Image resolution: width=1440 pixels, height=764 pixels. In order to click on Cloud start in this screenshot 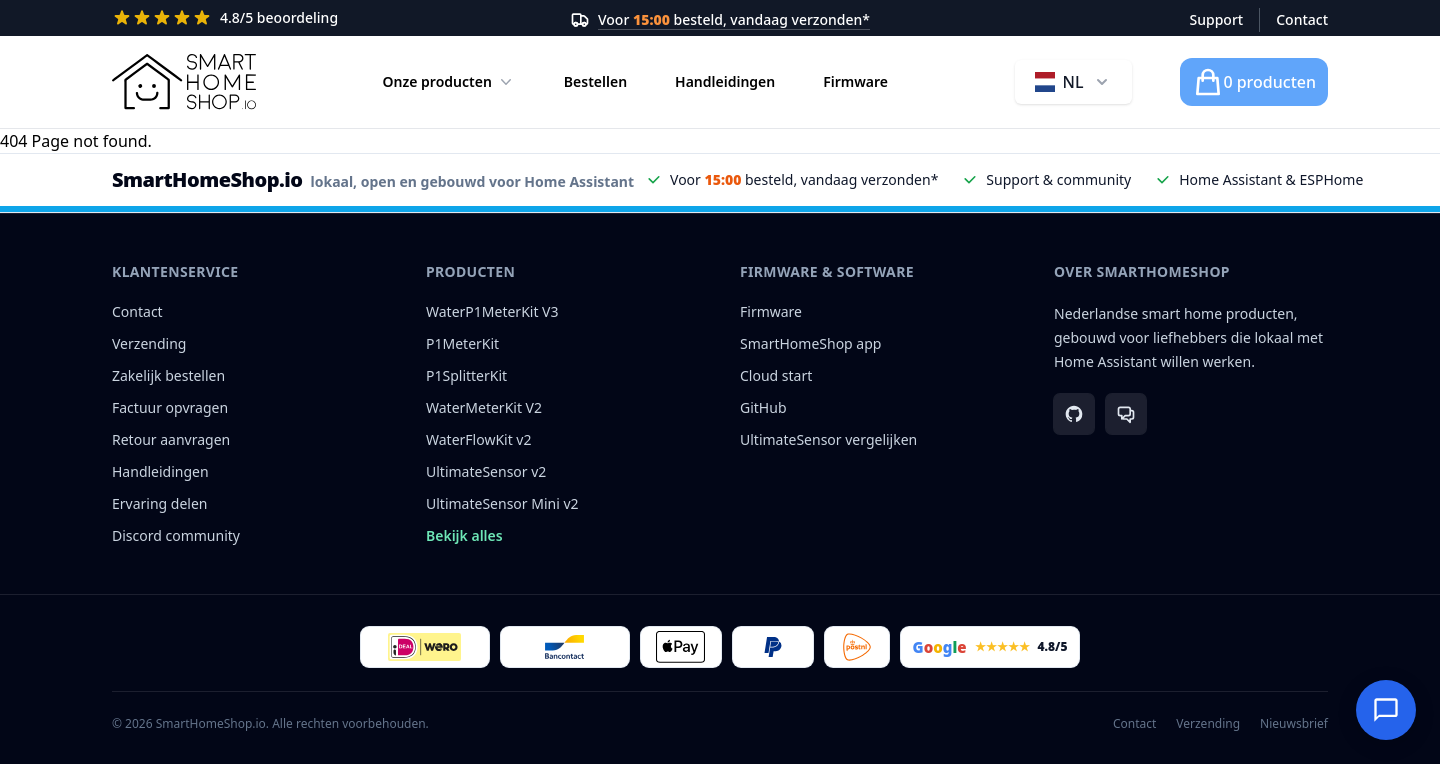, I will do `click(776, 375)`.